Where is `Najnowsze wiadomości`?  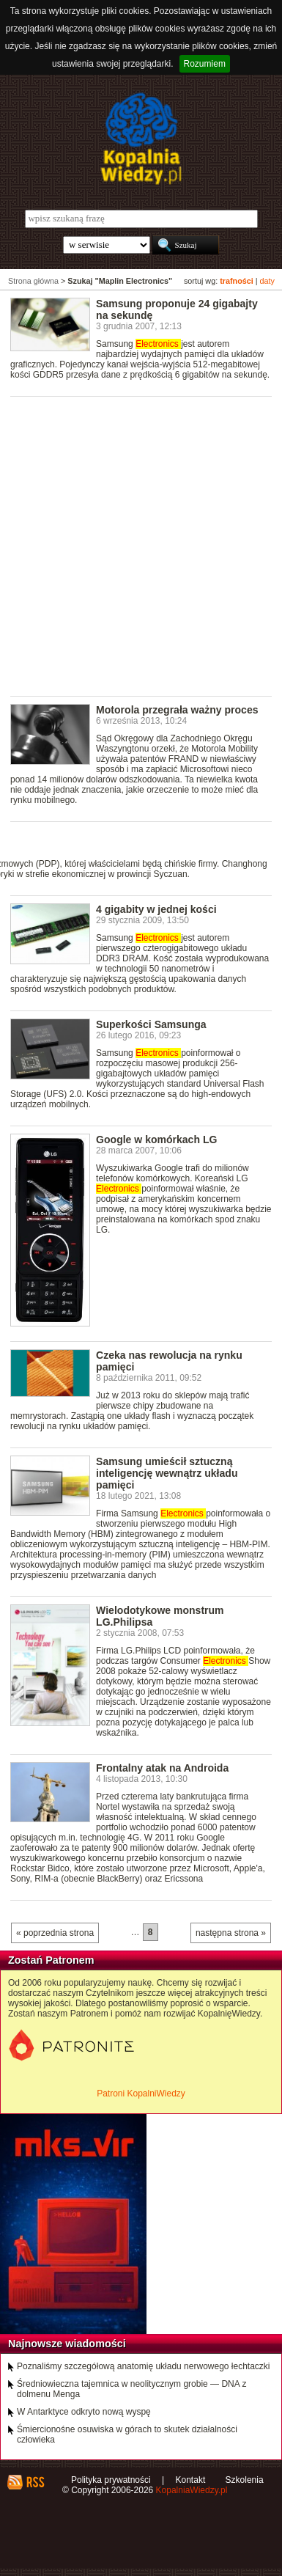 Najnowsze wiadomości is located at coordinates (67, 2343).